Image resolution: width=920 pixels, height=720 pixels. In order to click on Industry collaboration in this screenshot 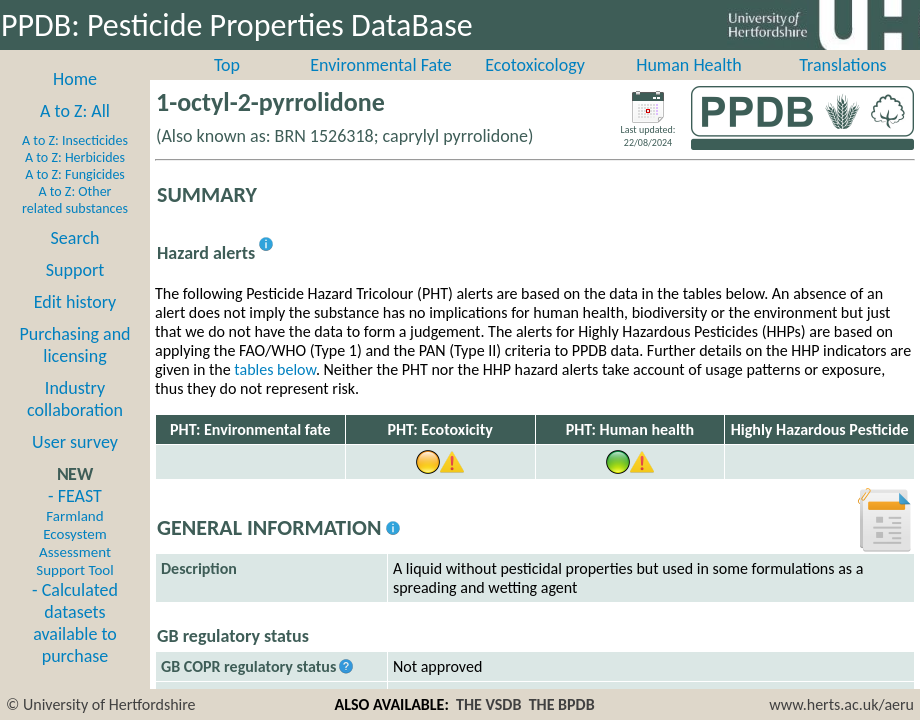, I will do `click(75, 399)`.